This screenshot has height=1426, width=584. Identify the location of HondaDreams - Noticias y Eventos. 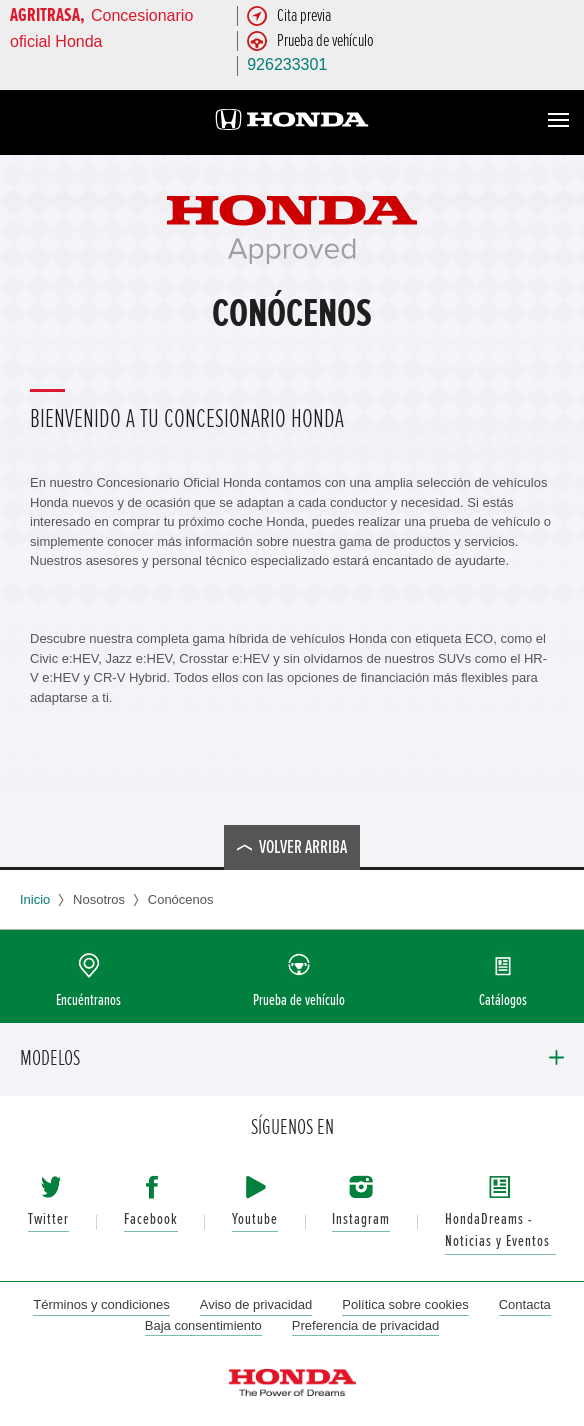
(497, 1231).